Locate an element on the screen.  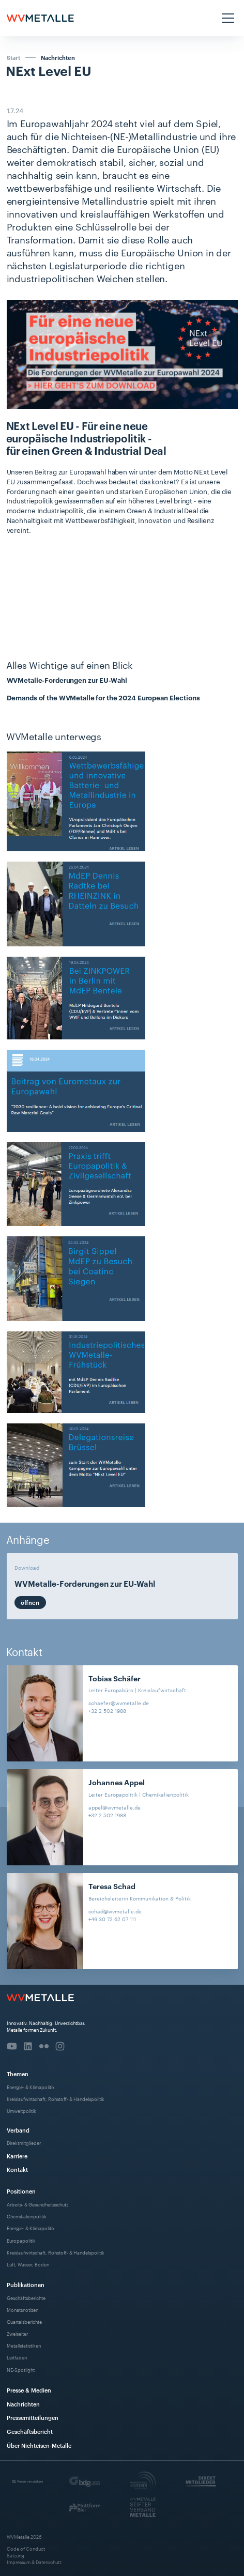
Pressemitteilungen is located at coordinates (32, 2417).